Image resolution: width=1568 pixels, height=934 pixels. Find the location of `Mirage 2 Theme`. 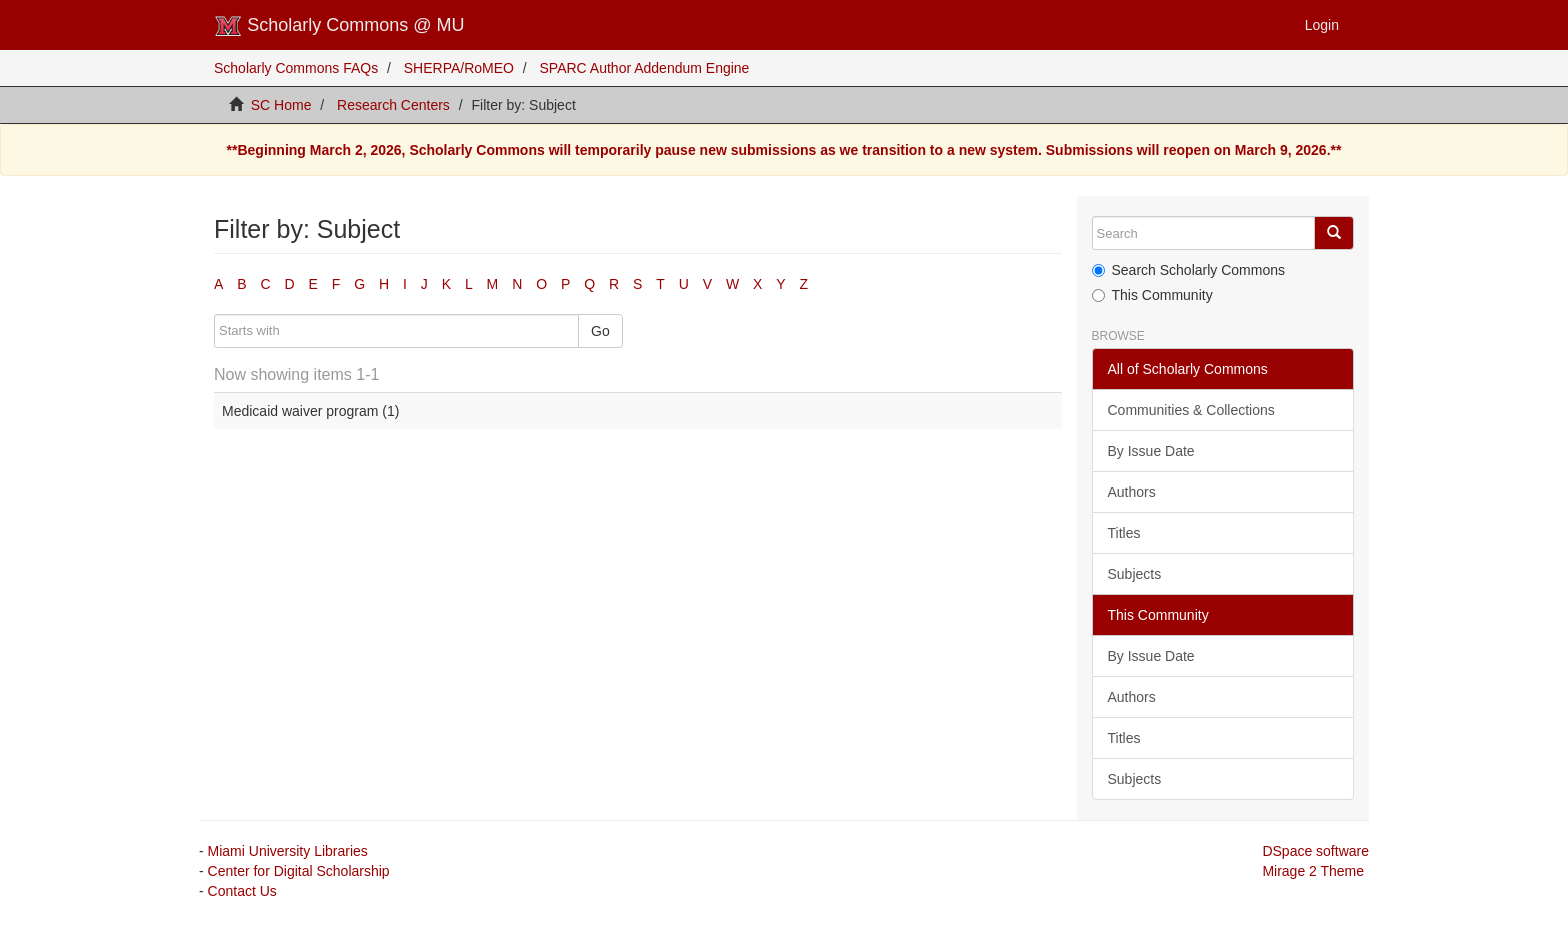

Mirage 2 Theme is located at coordinates (1313, 871).